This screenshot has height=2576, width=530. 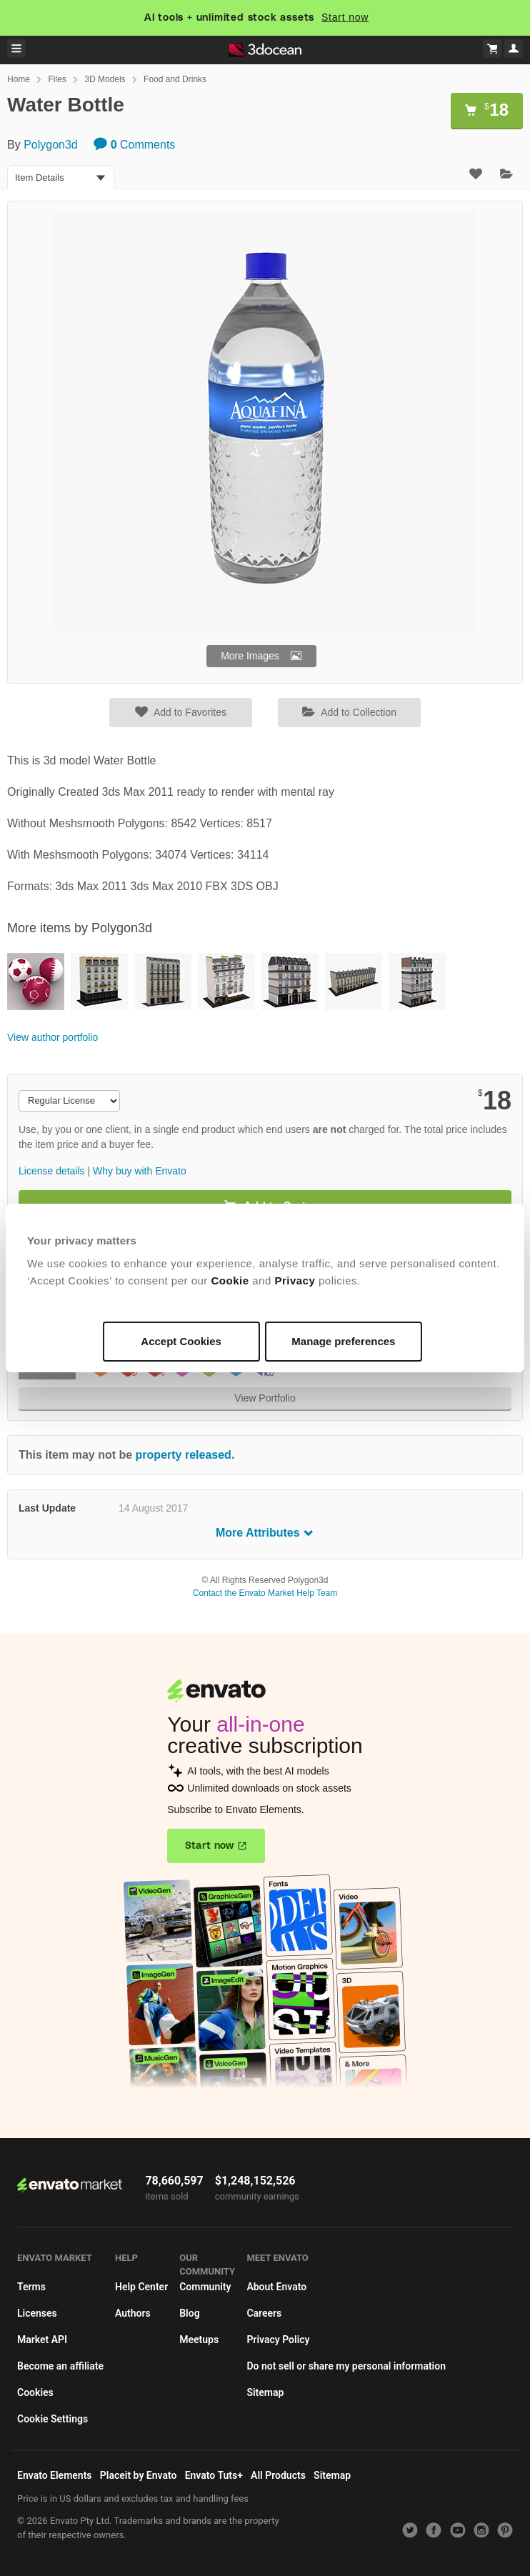 I want to click on Market API, so click(x=42, y=2339).